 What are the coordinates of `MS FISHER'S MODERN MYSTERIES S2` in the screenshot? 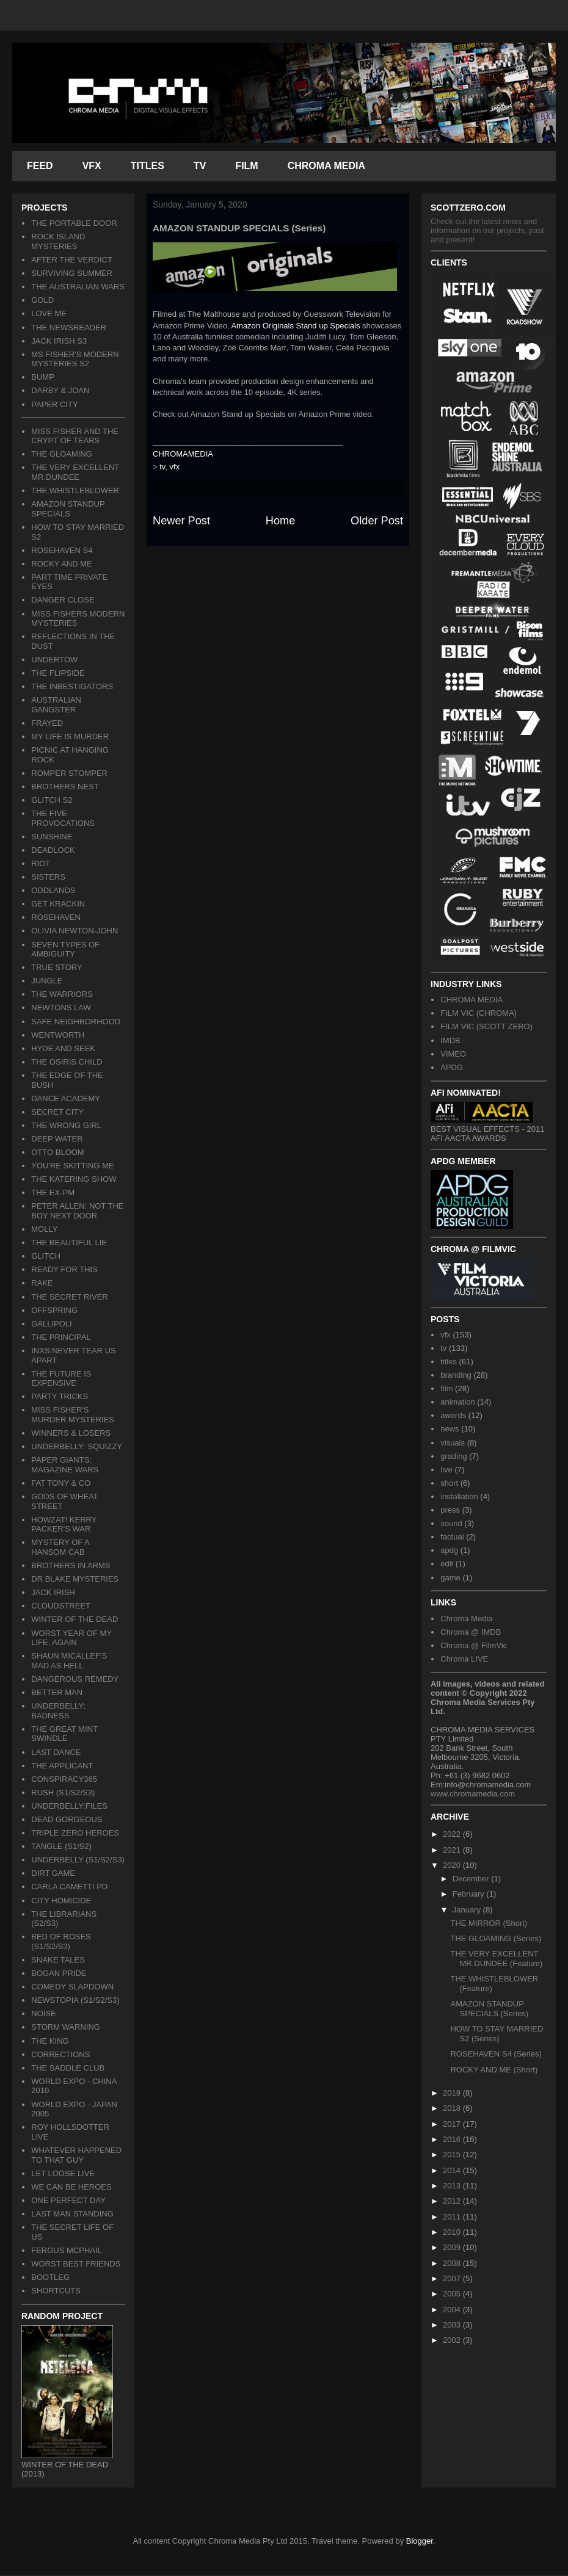 It's located at (74, 359).